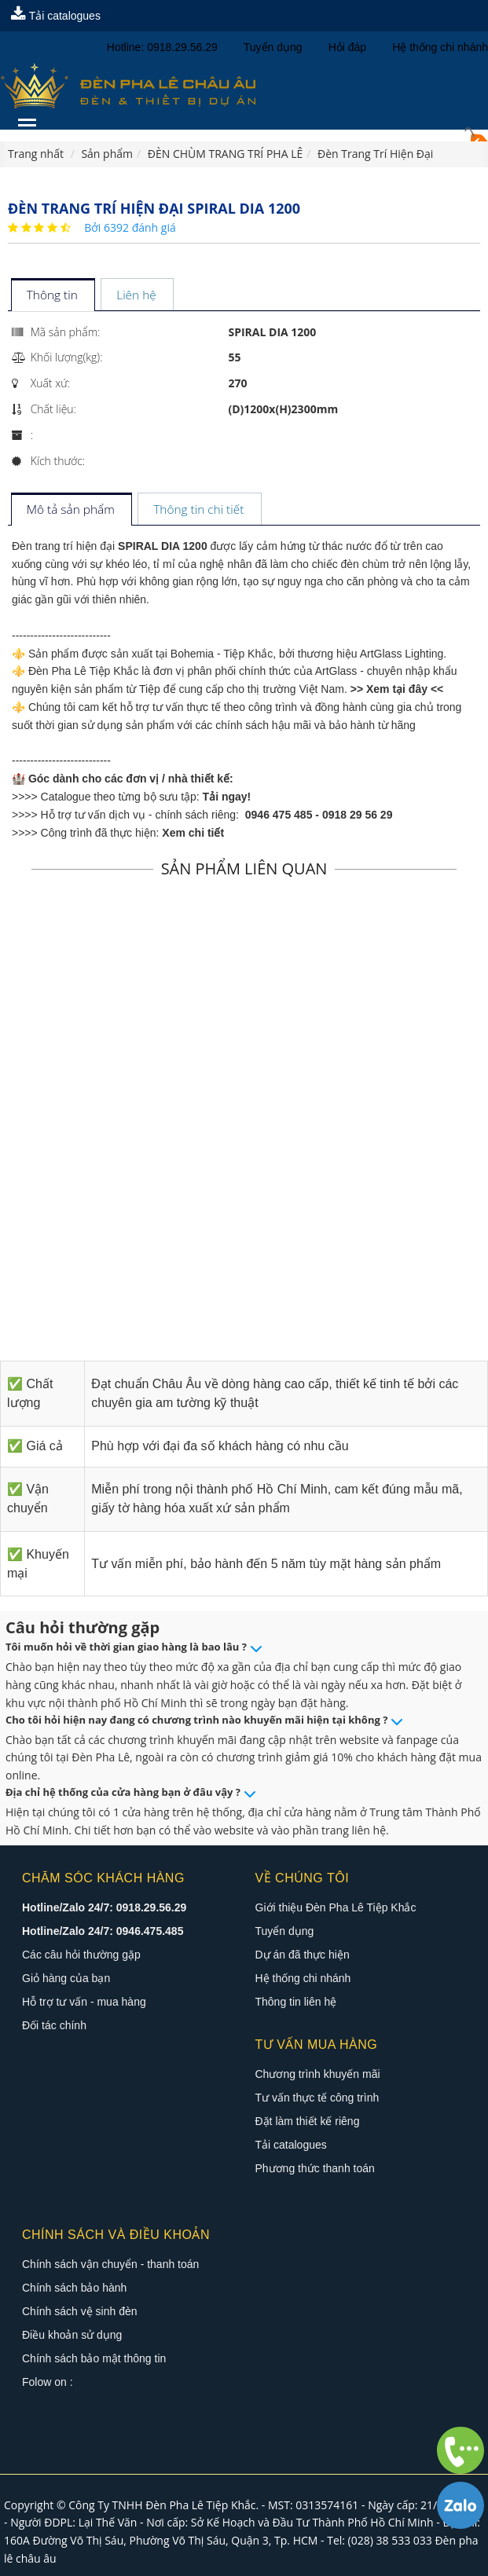  I want to click on Chính sách bảo hành, so click(74, 2287).